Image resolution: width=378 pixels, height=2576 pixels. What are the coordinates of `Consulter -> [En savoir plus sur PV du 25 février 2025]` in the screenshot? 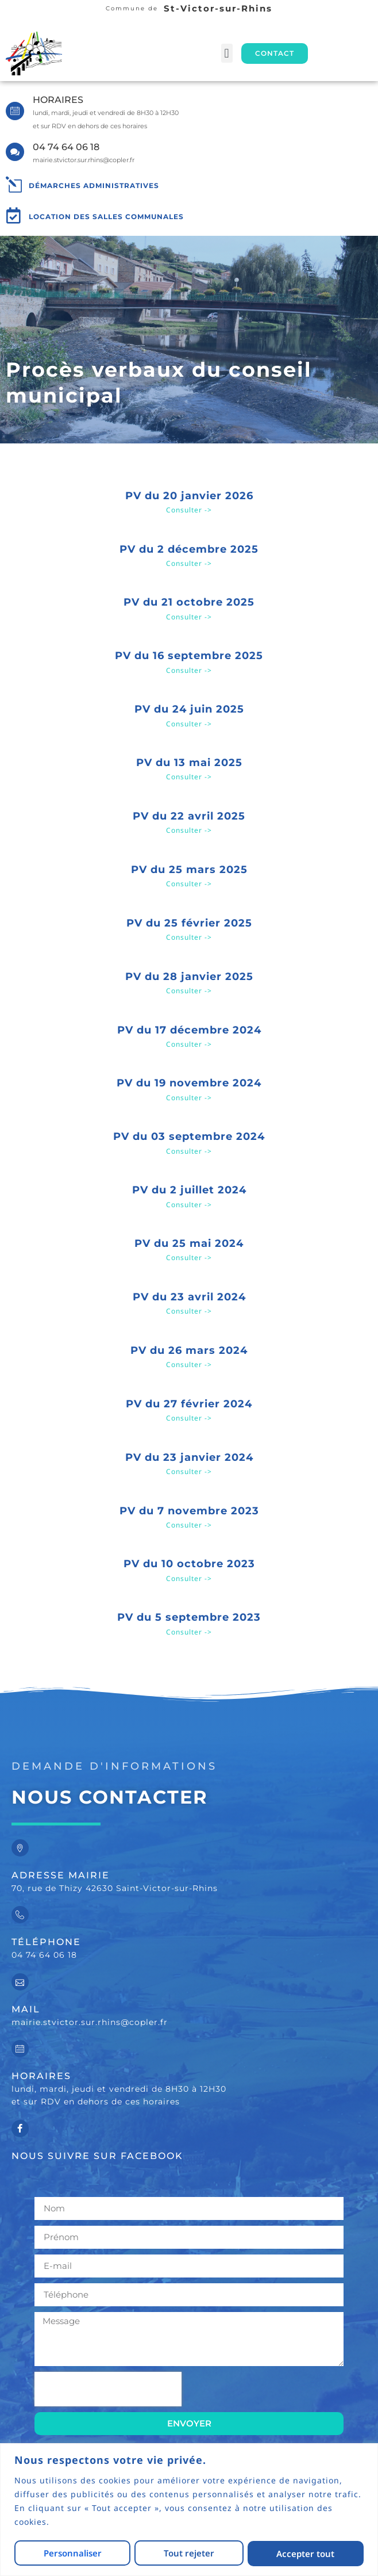 It's located at (189, 937).